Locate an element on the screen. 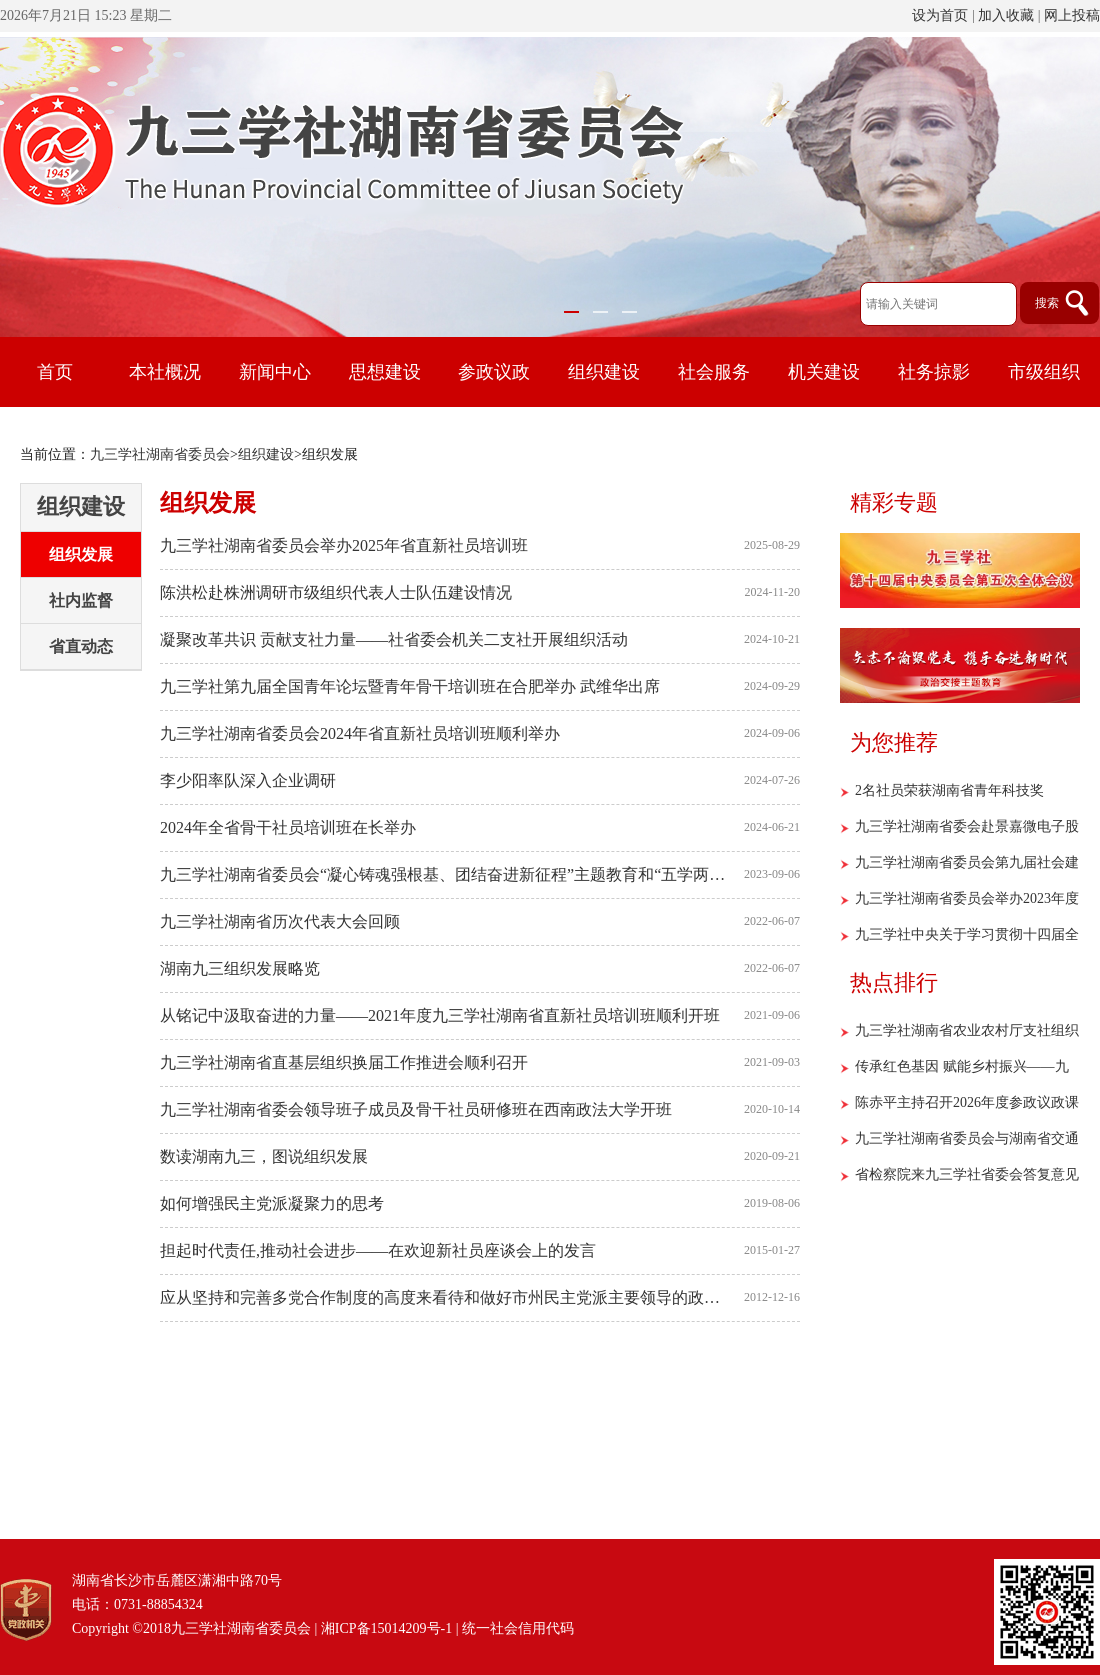  组织建设 is located at coordinates (266, 454).